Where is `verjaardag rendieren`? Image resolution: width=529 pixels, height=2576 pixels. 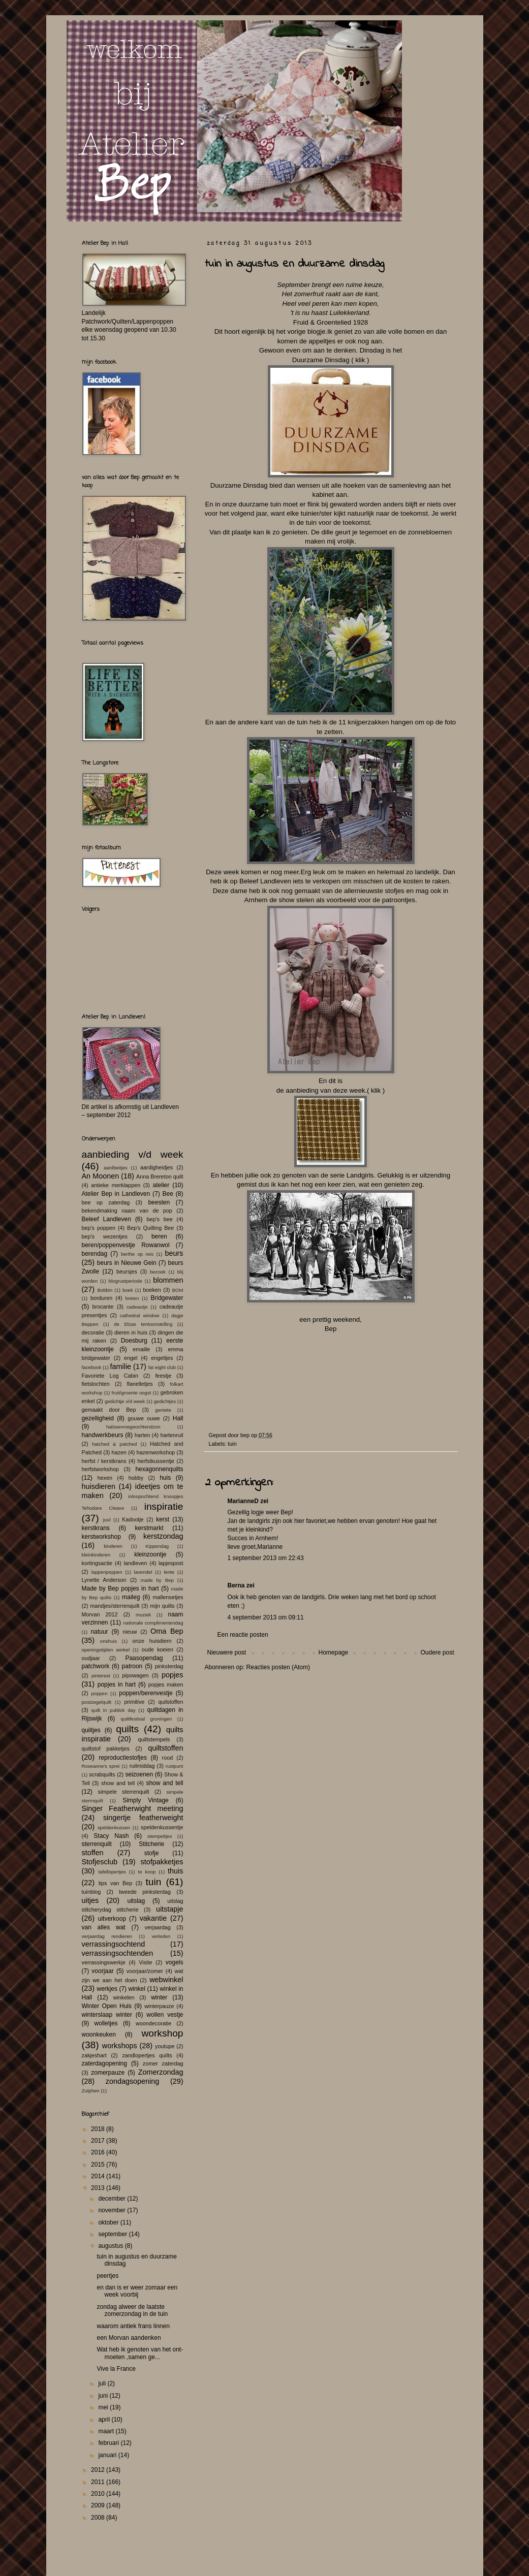 verjaardag rendieren is located at coordinates (107, 1936).